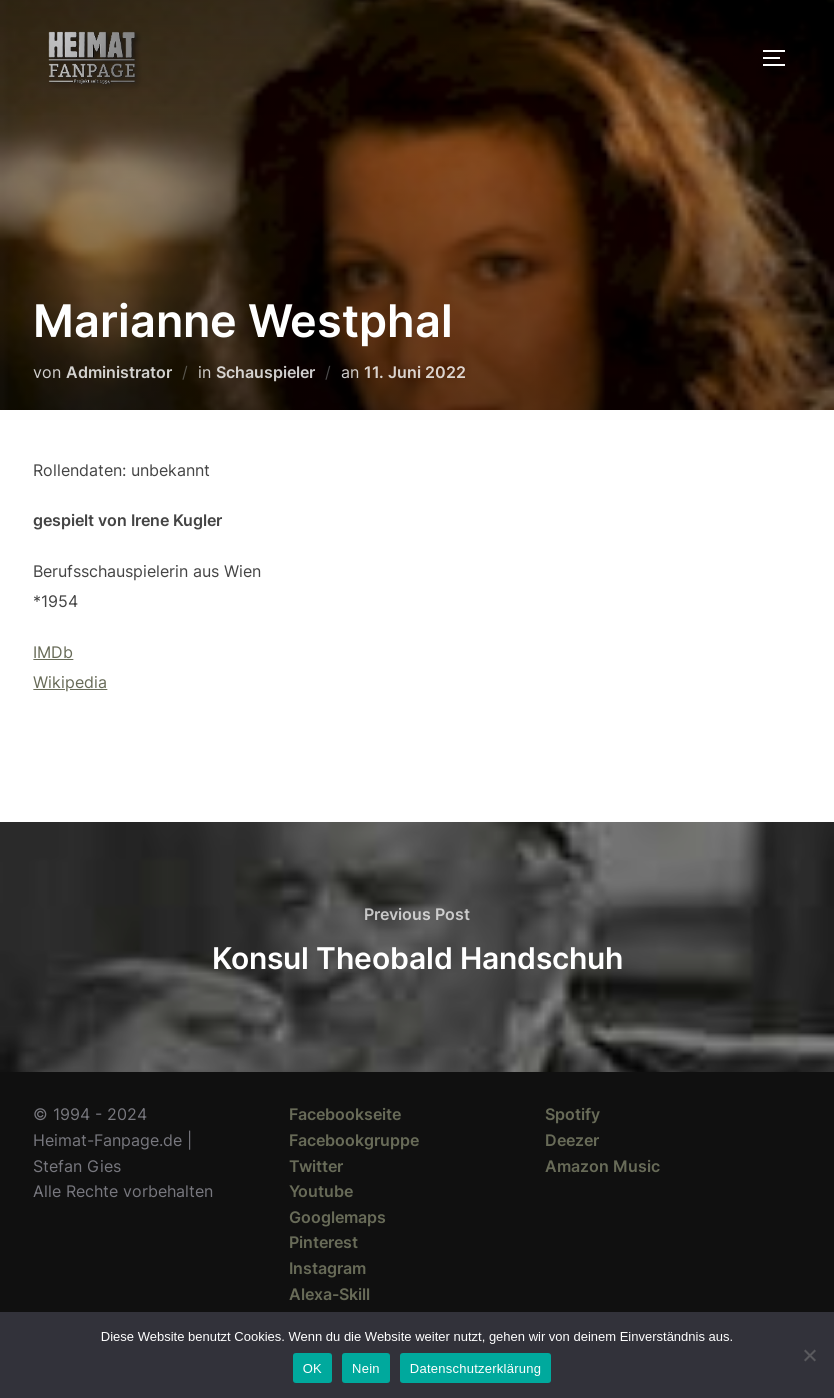 The image size is (834, 1398). Describe the element at coordinates (475, 1368) in the screenshot. I see `Datenschutzerklärung` at that location.